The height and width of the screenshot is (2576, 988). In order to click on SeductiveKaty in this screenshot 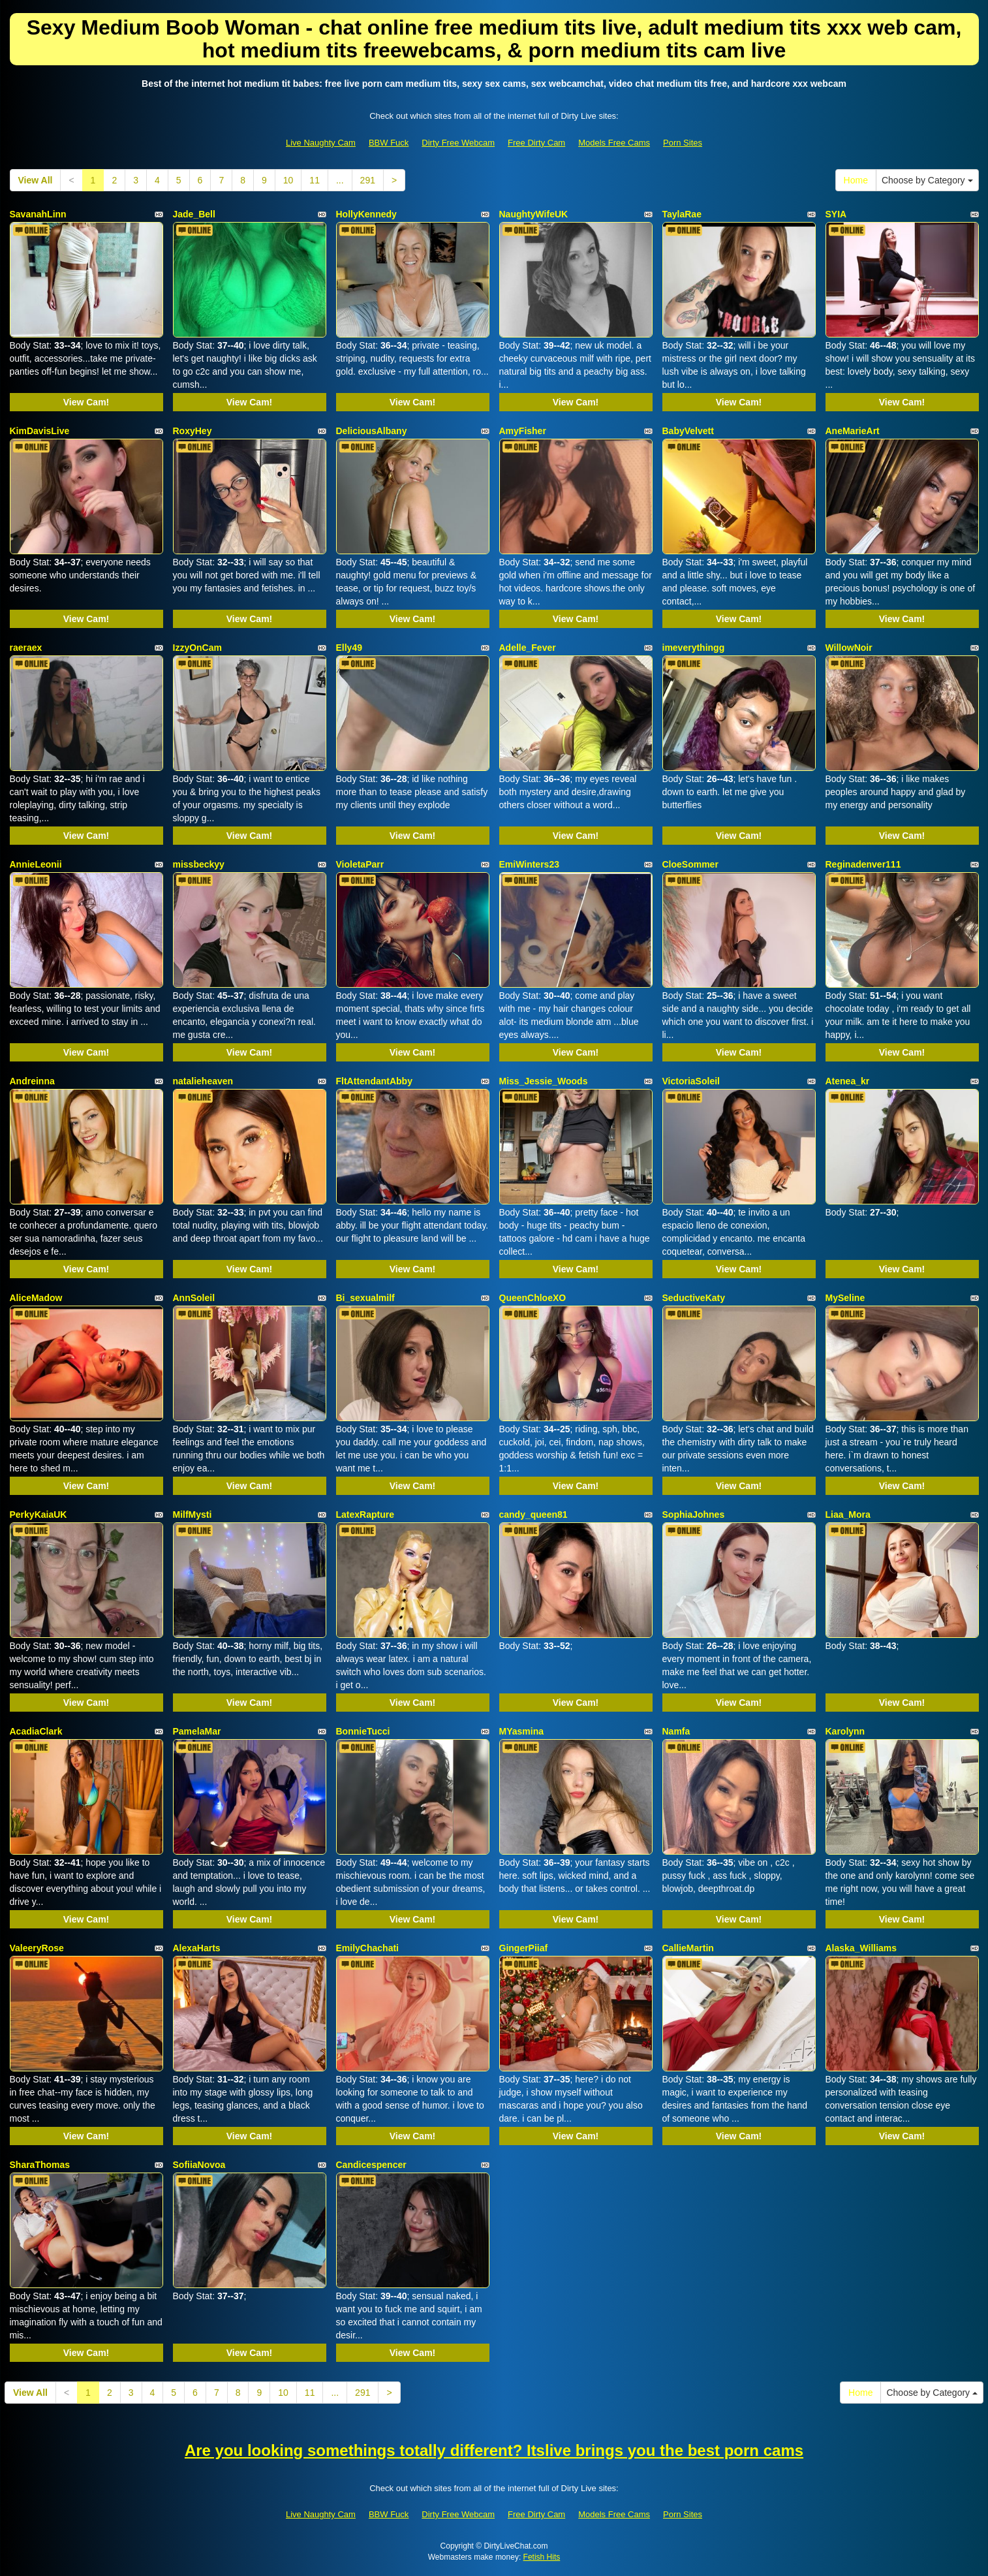, I will do `click(693, 1298)`.